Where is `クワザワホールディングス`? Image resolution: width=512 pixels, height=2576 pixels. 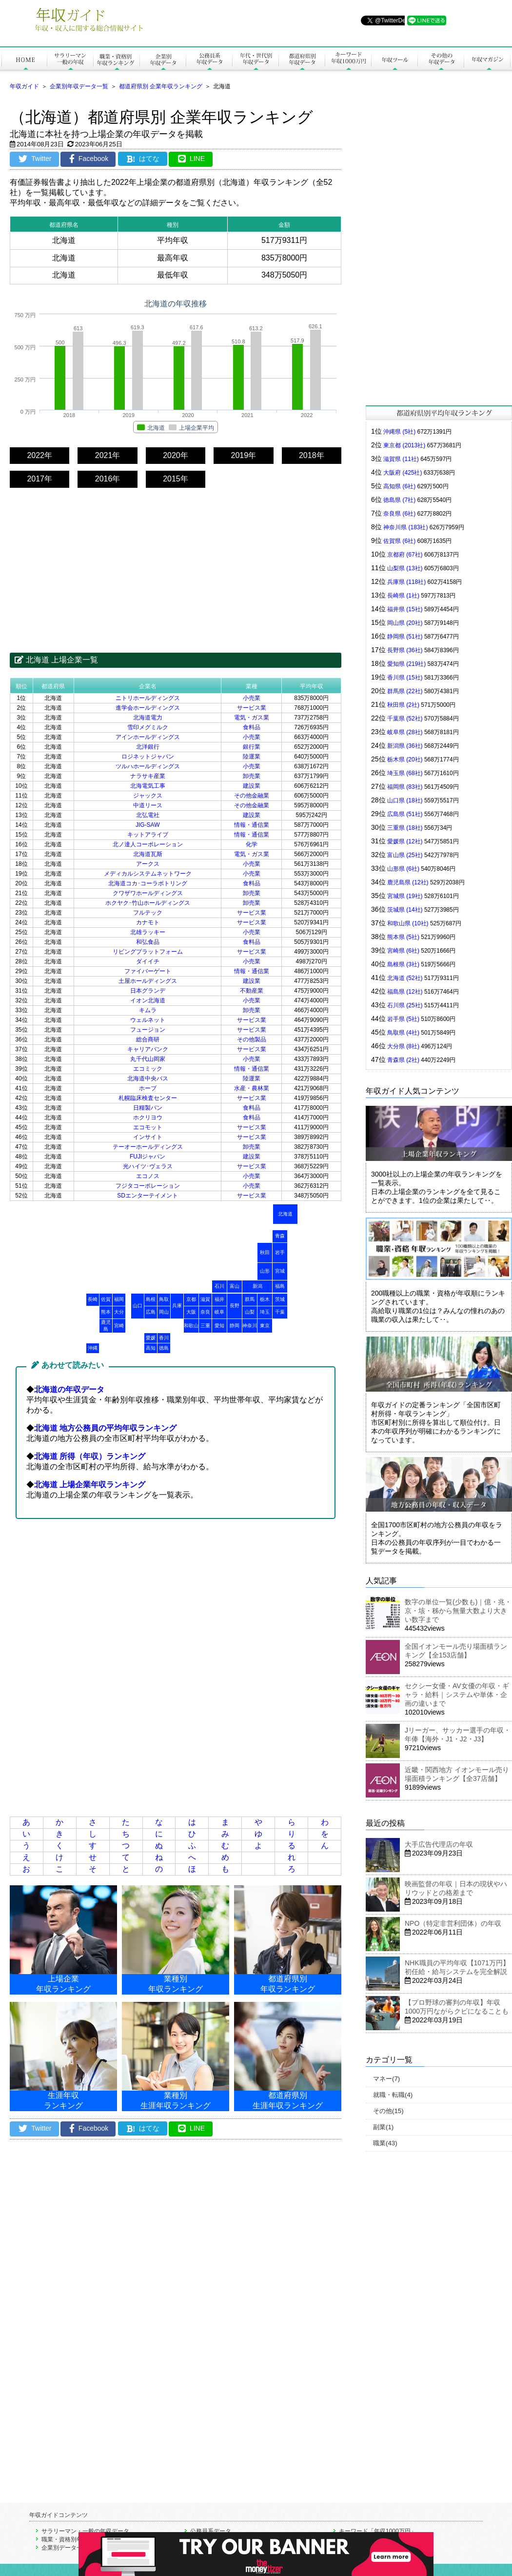 クワザワホールディングス is located at coordinates (148, 893).